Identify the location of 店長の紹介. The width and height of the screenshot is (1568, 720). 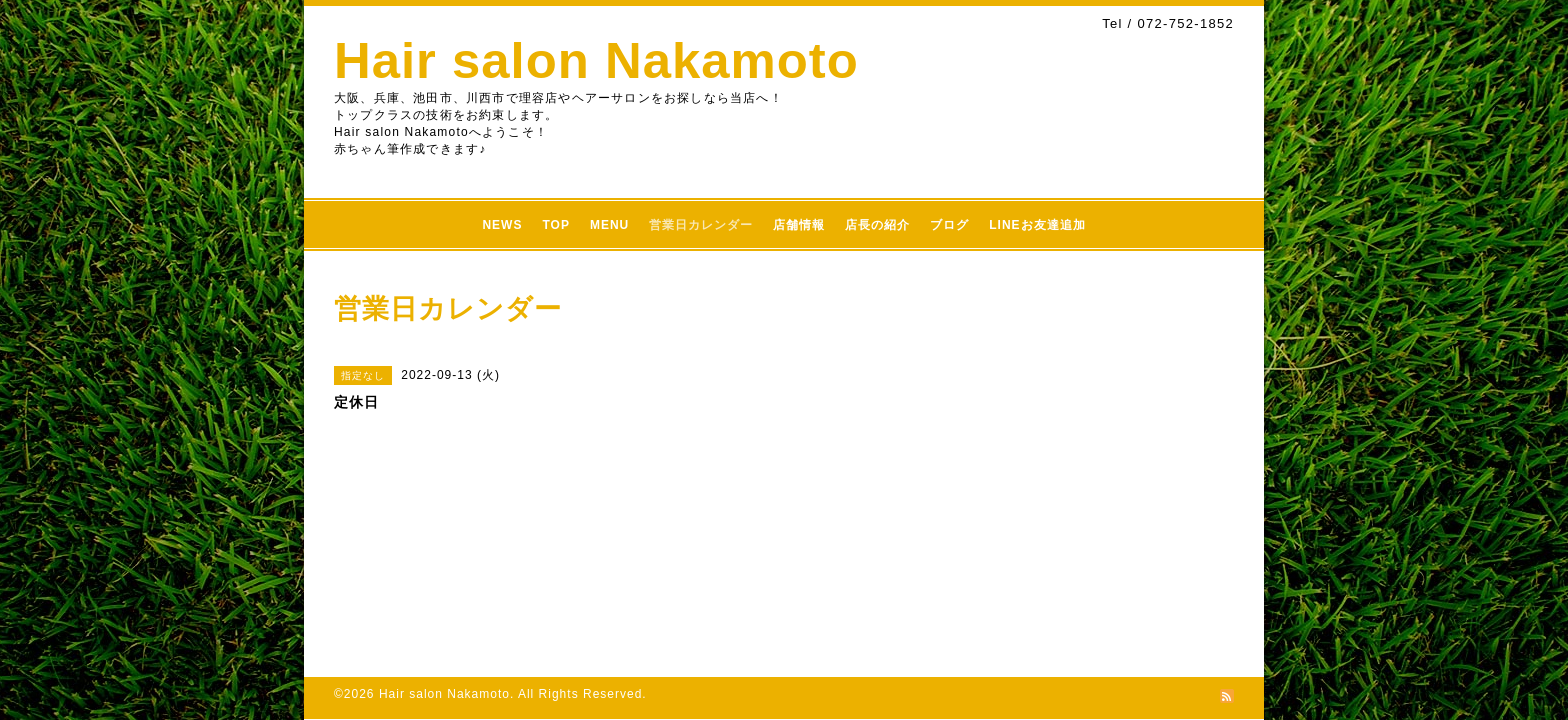
(877, 225).